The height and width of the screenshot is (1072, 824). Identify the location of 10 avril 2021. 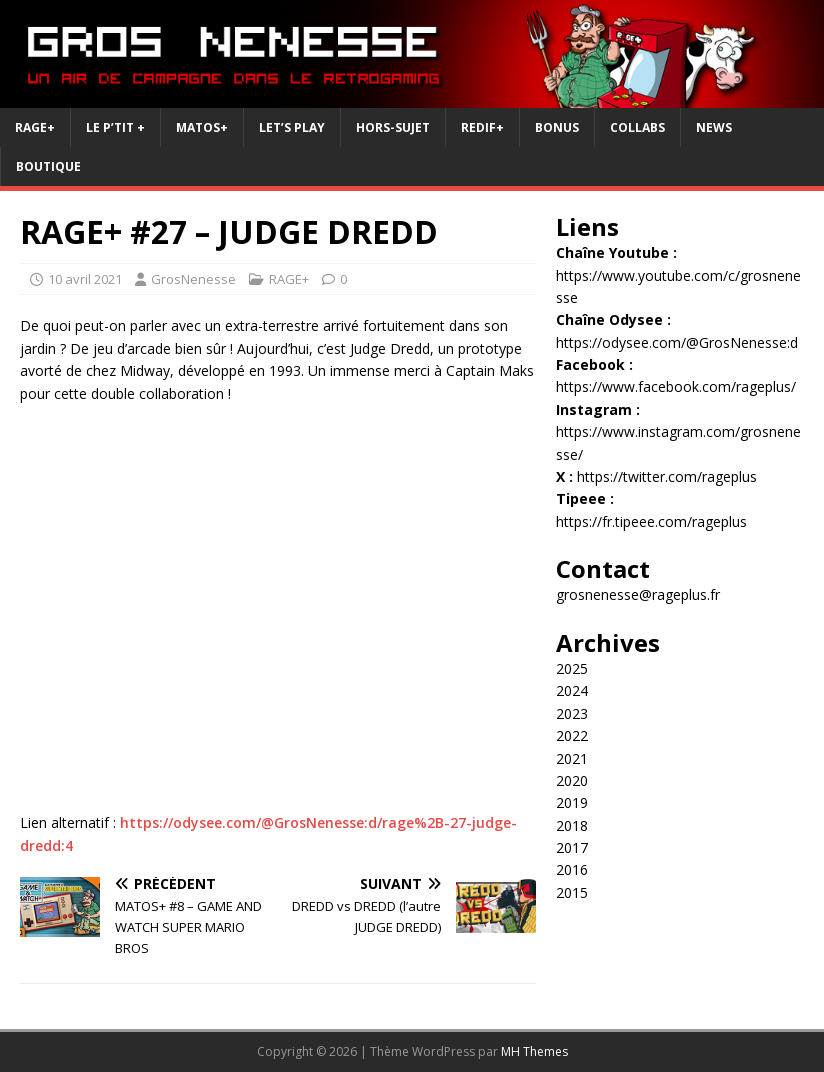
(85, 279).